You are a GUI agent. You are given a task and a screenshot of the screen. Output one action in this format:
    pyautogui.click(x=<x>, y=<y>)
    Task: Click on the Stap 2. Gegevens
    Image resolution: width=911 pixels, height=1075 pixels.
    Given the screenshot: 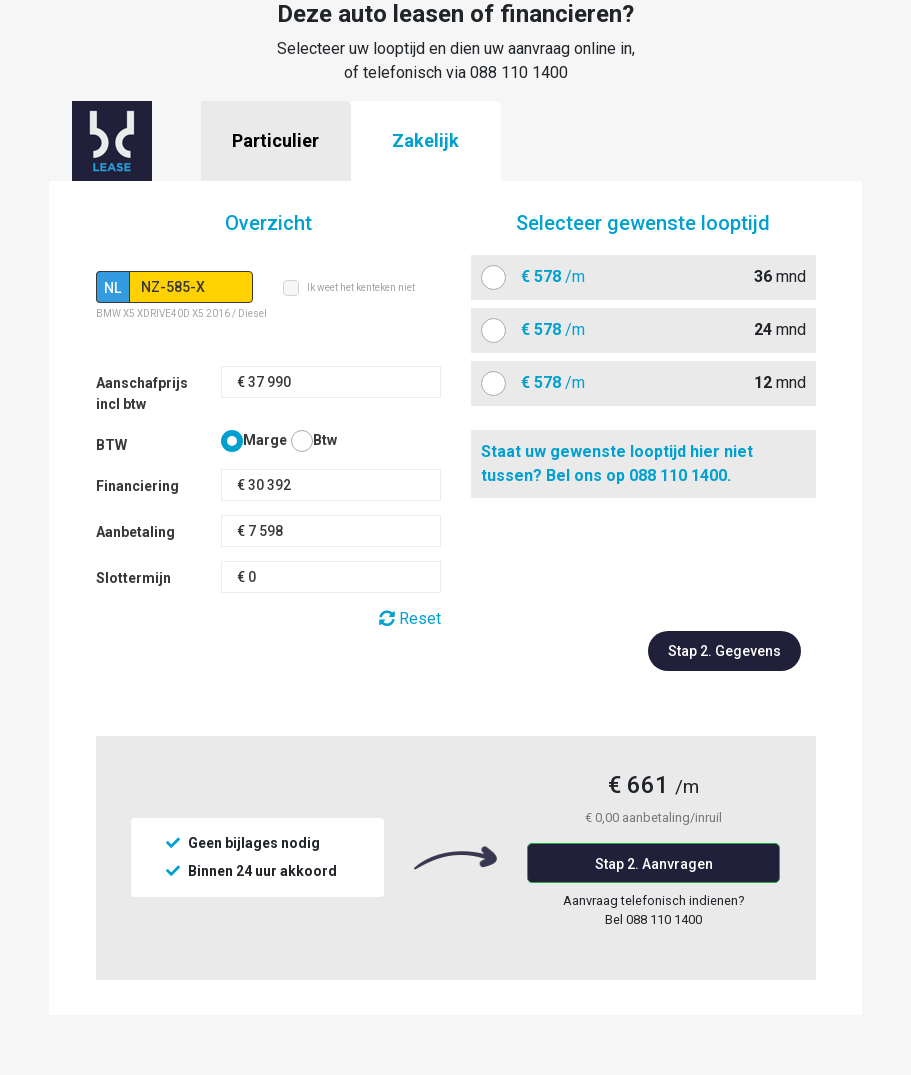 What is the action you would take?
    pyautogui.click(x=724, y=651)
    